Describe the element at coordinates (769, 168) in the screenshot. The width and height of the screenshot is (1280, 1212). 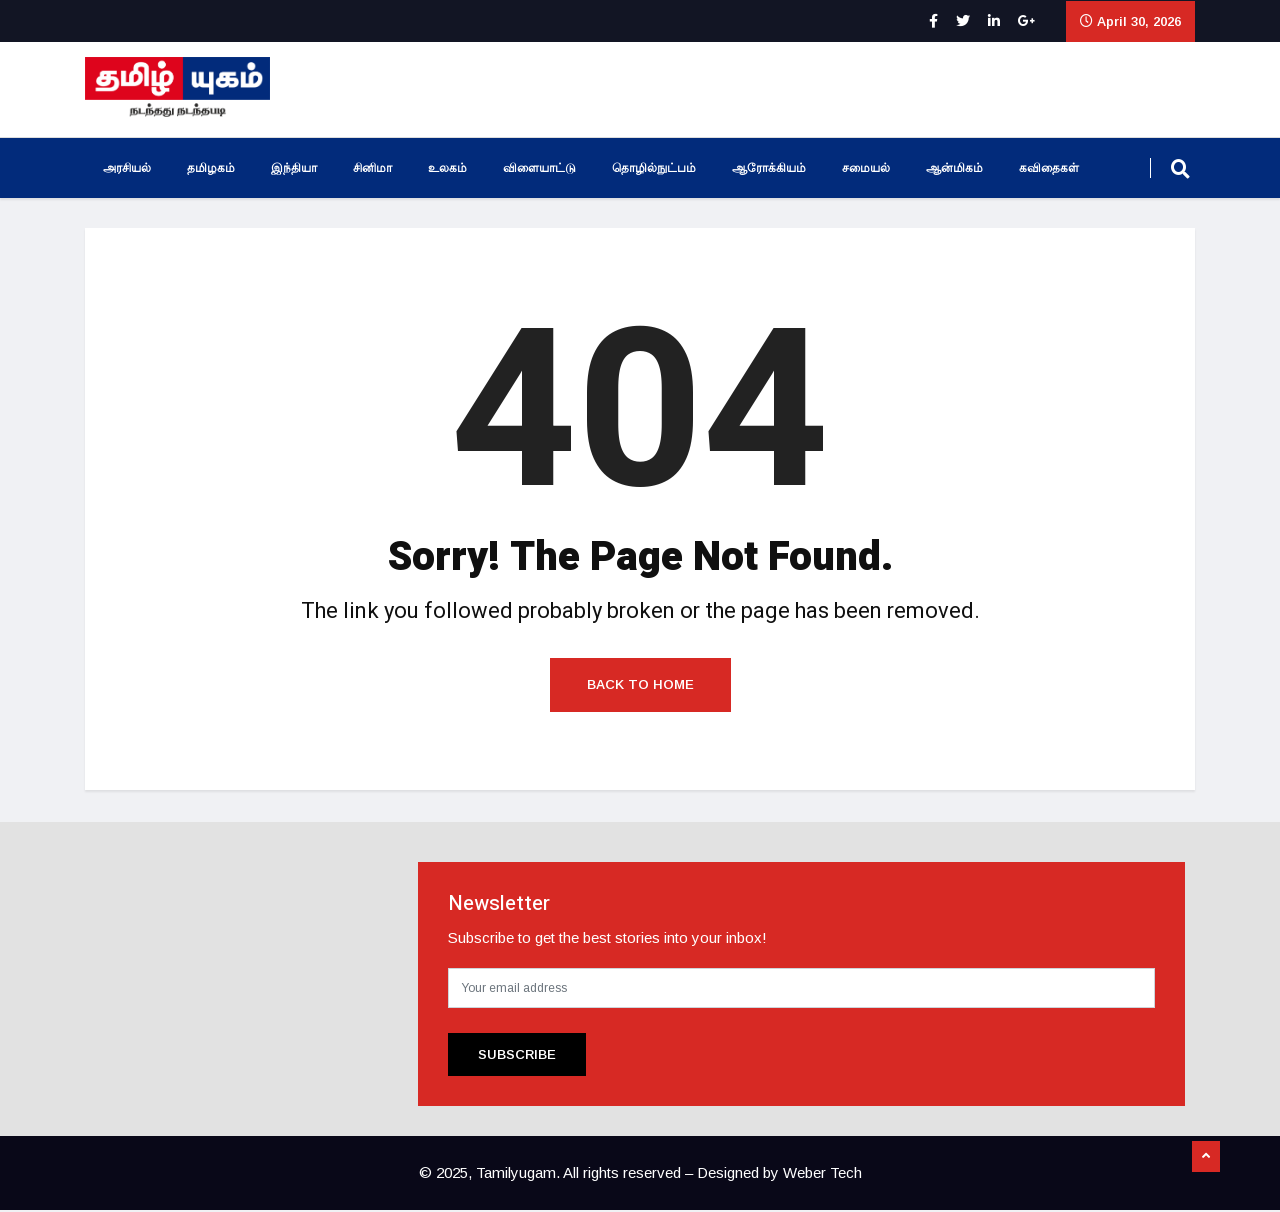
I see `ஆரோக்கியம்` at that location.